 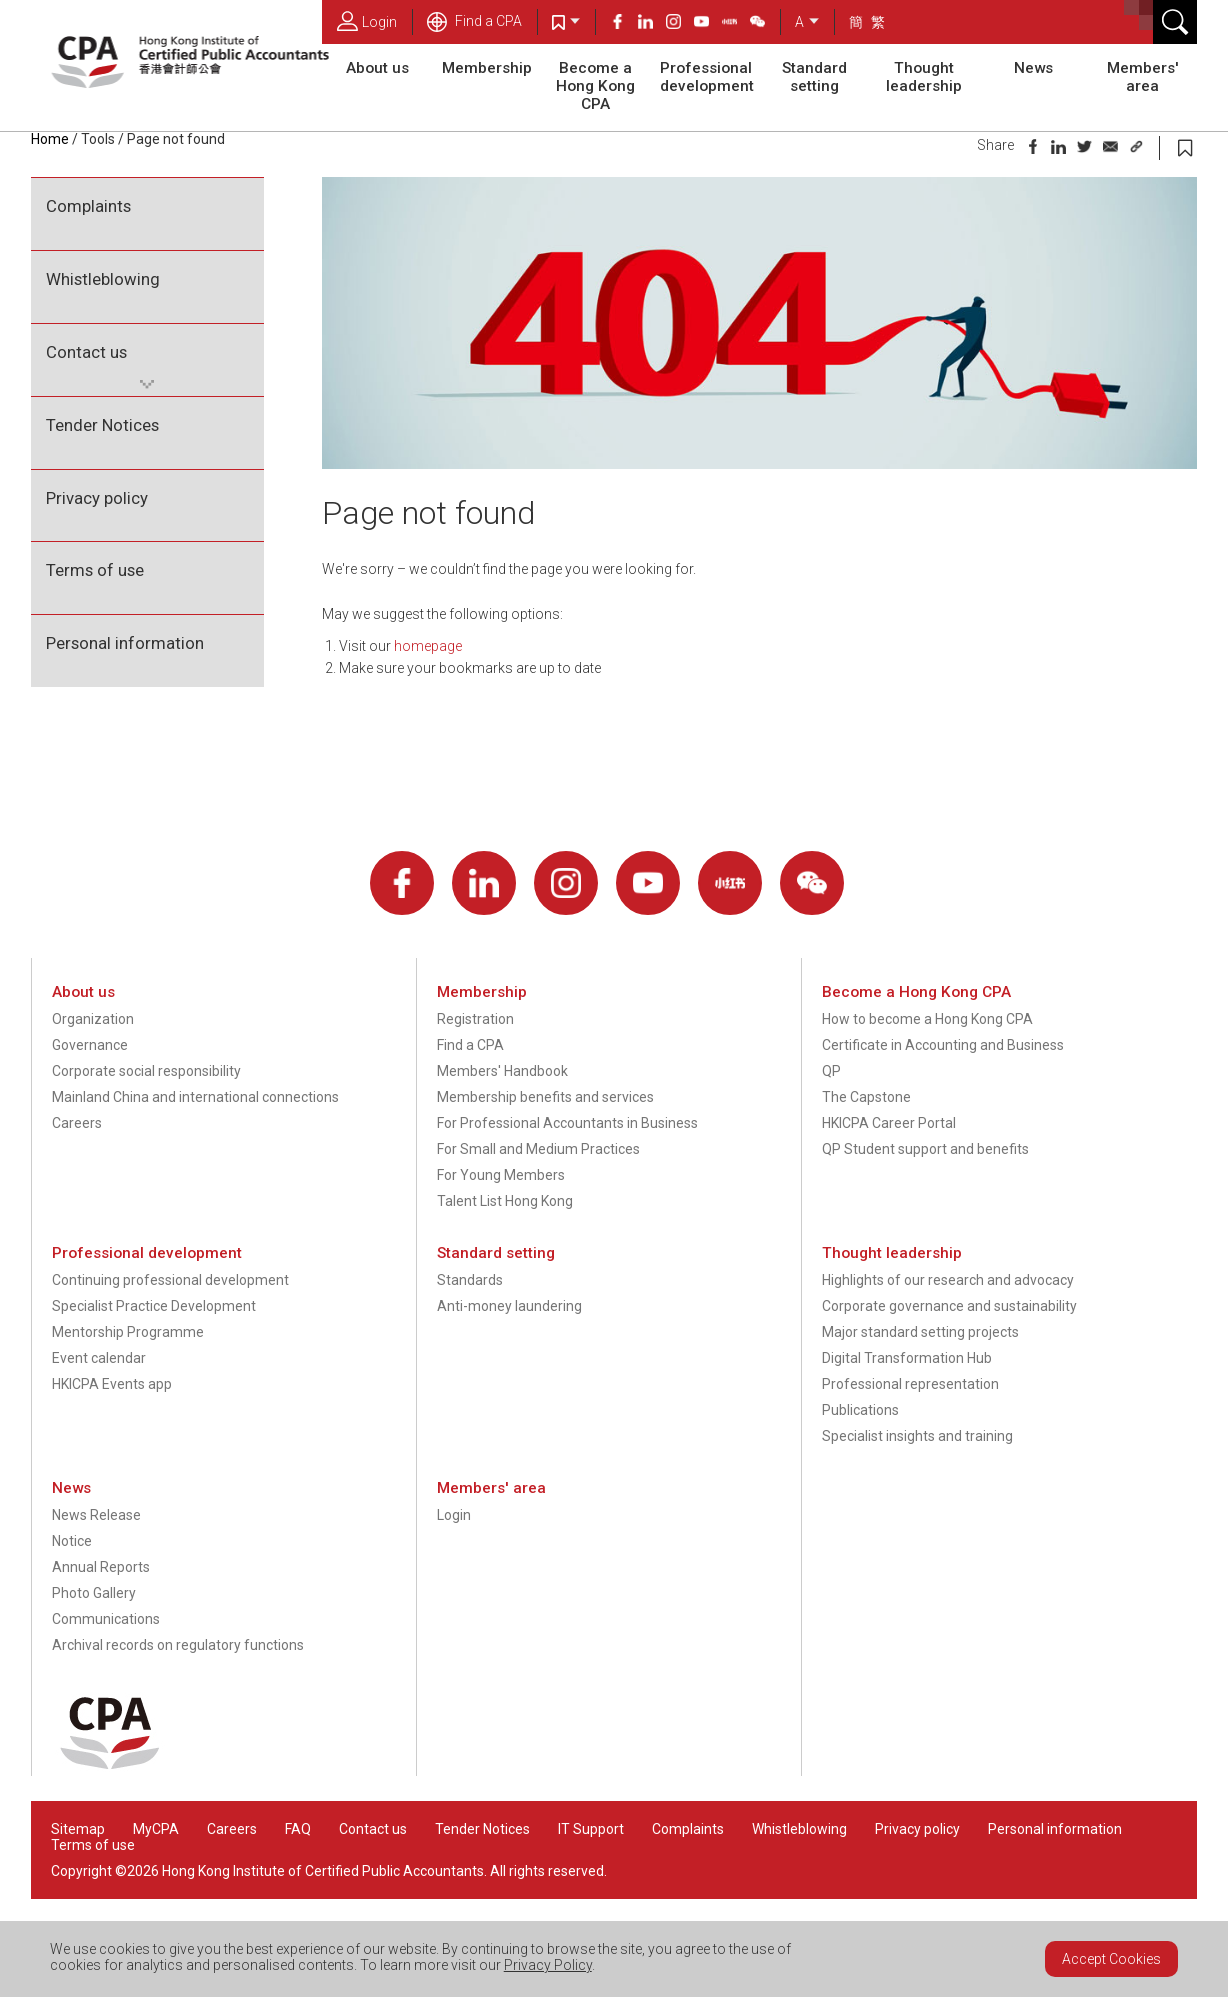 I want to click on Specialist Practice Development, so click(x=154, y=1306).